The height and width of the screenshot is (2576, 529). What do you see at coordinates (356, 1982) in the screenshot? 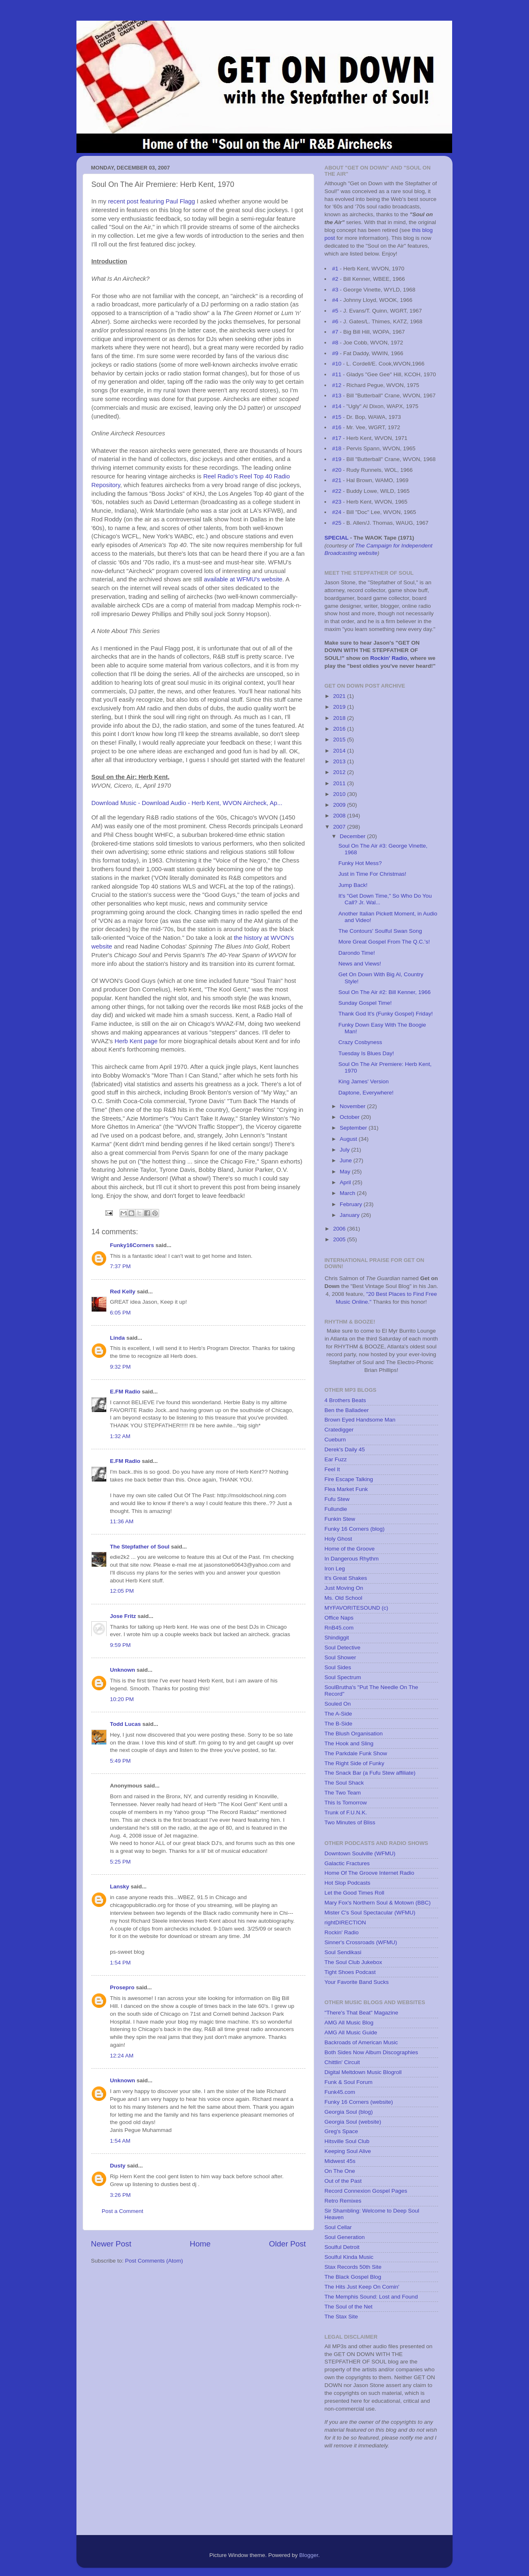
I see `Your Favorite Band Sucks` at bounding box center [356, 1982].